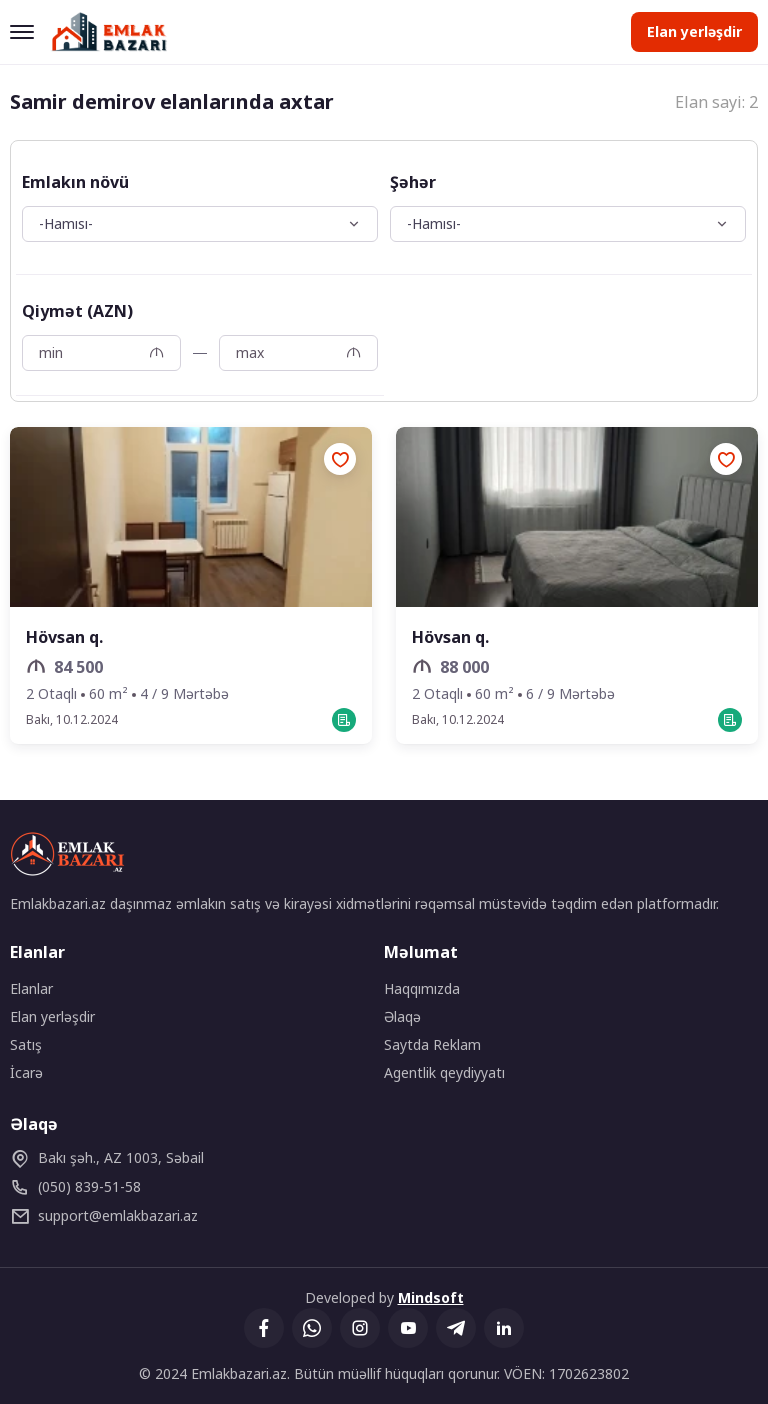  Describe the element at coordinates (432, 1044) in the screenshot. I see `Saytda Reklam` at that location.